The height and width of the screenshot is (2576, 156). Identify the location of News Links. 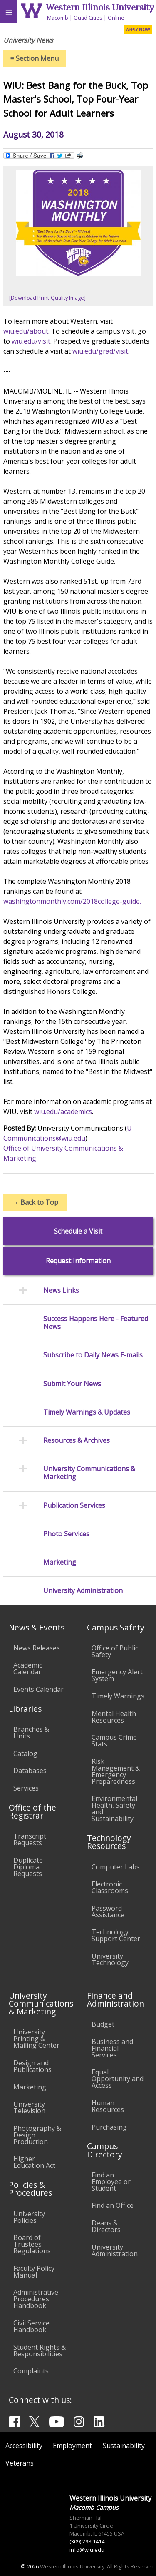
(61, 1290).